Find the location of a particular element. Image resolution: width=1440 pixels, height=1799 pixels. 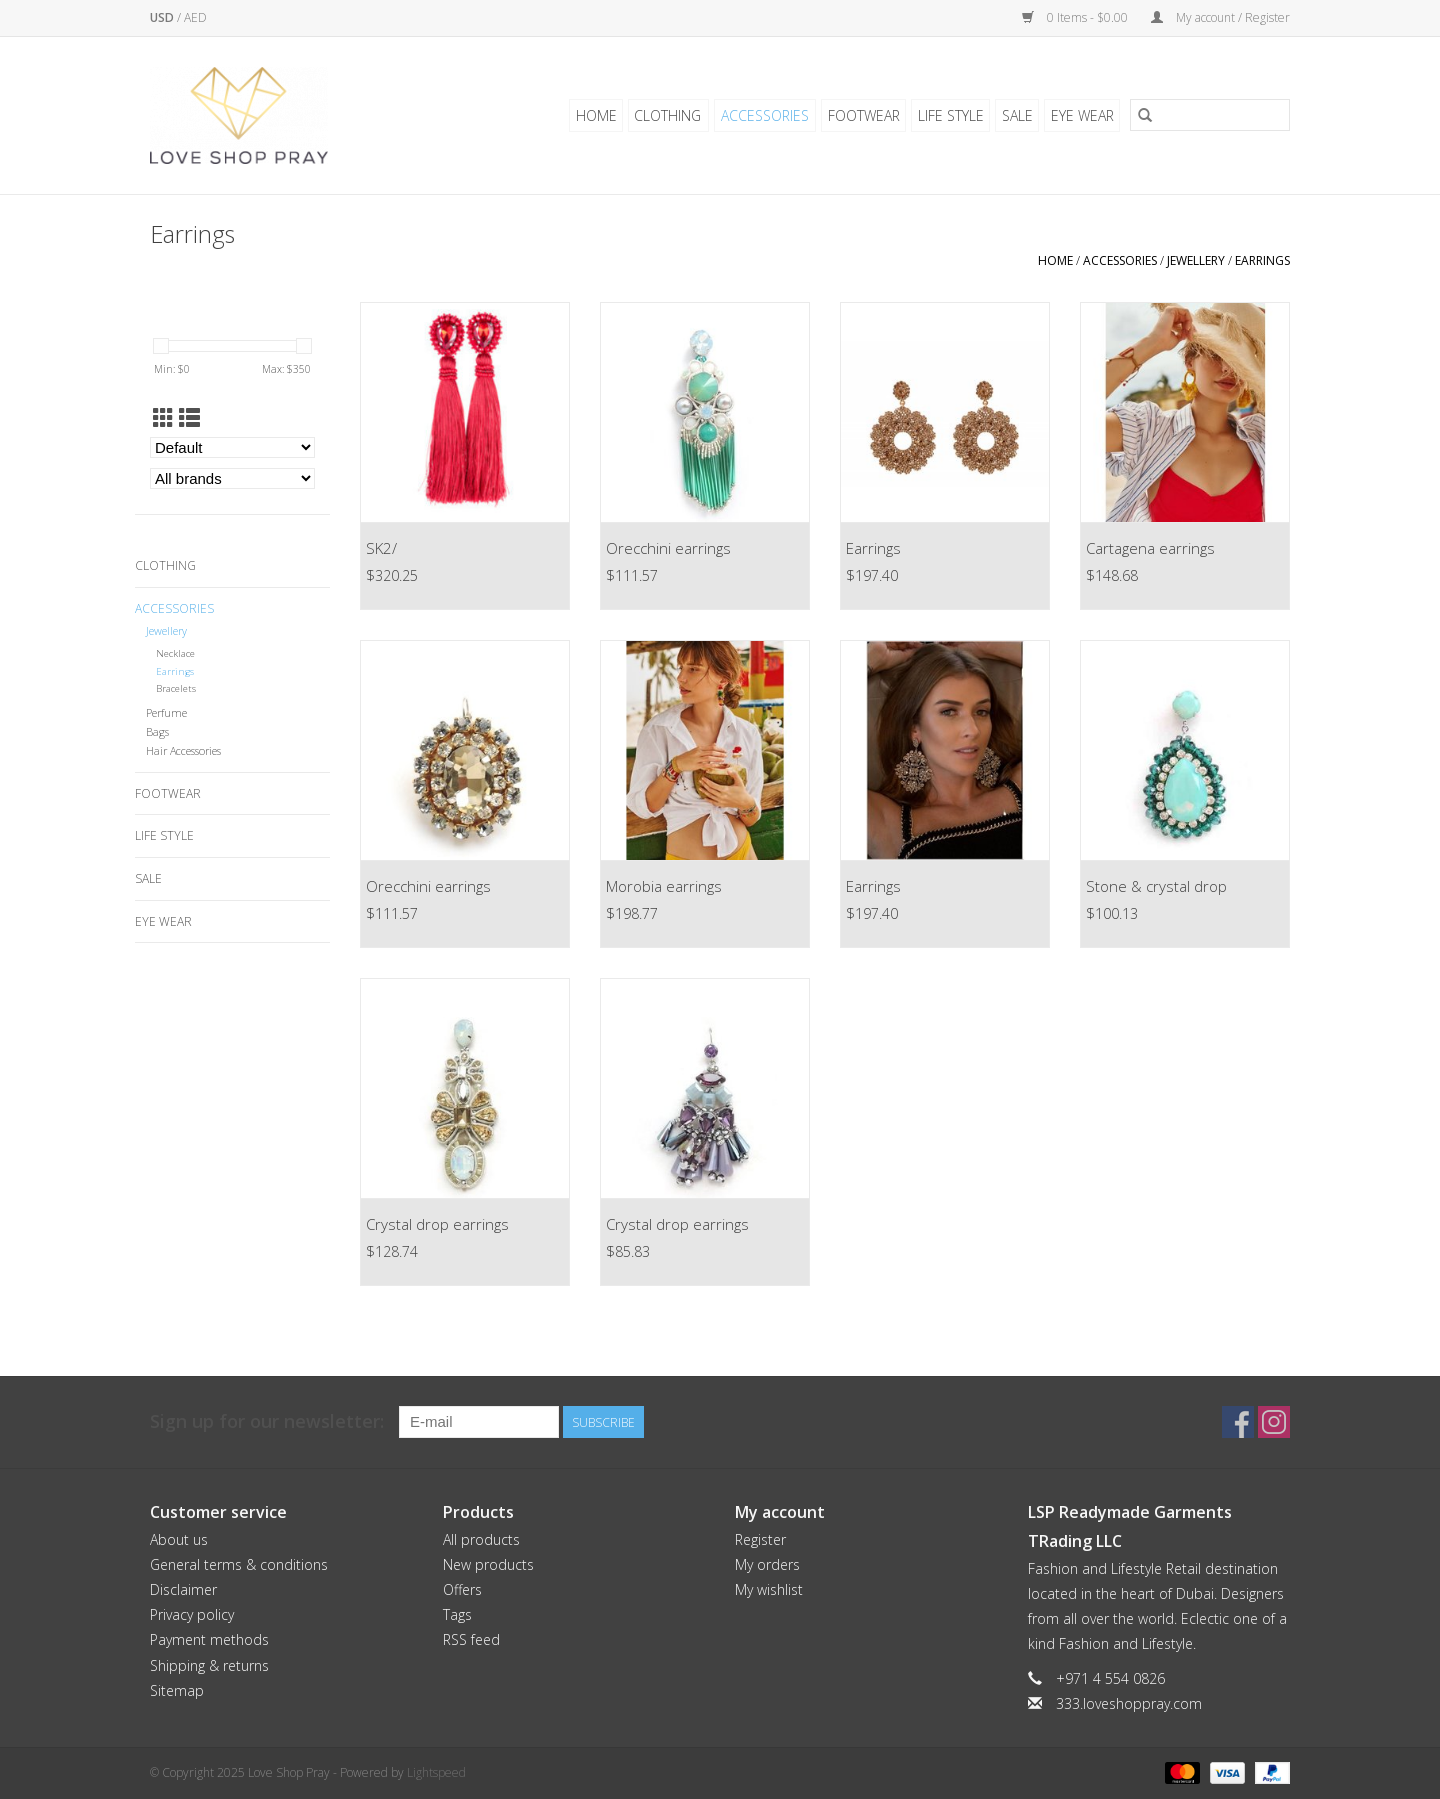

[Filter by Brand] is located at coordinates (232, 478).